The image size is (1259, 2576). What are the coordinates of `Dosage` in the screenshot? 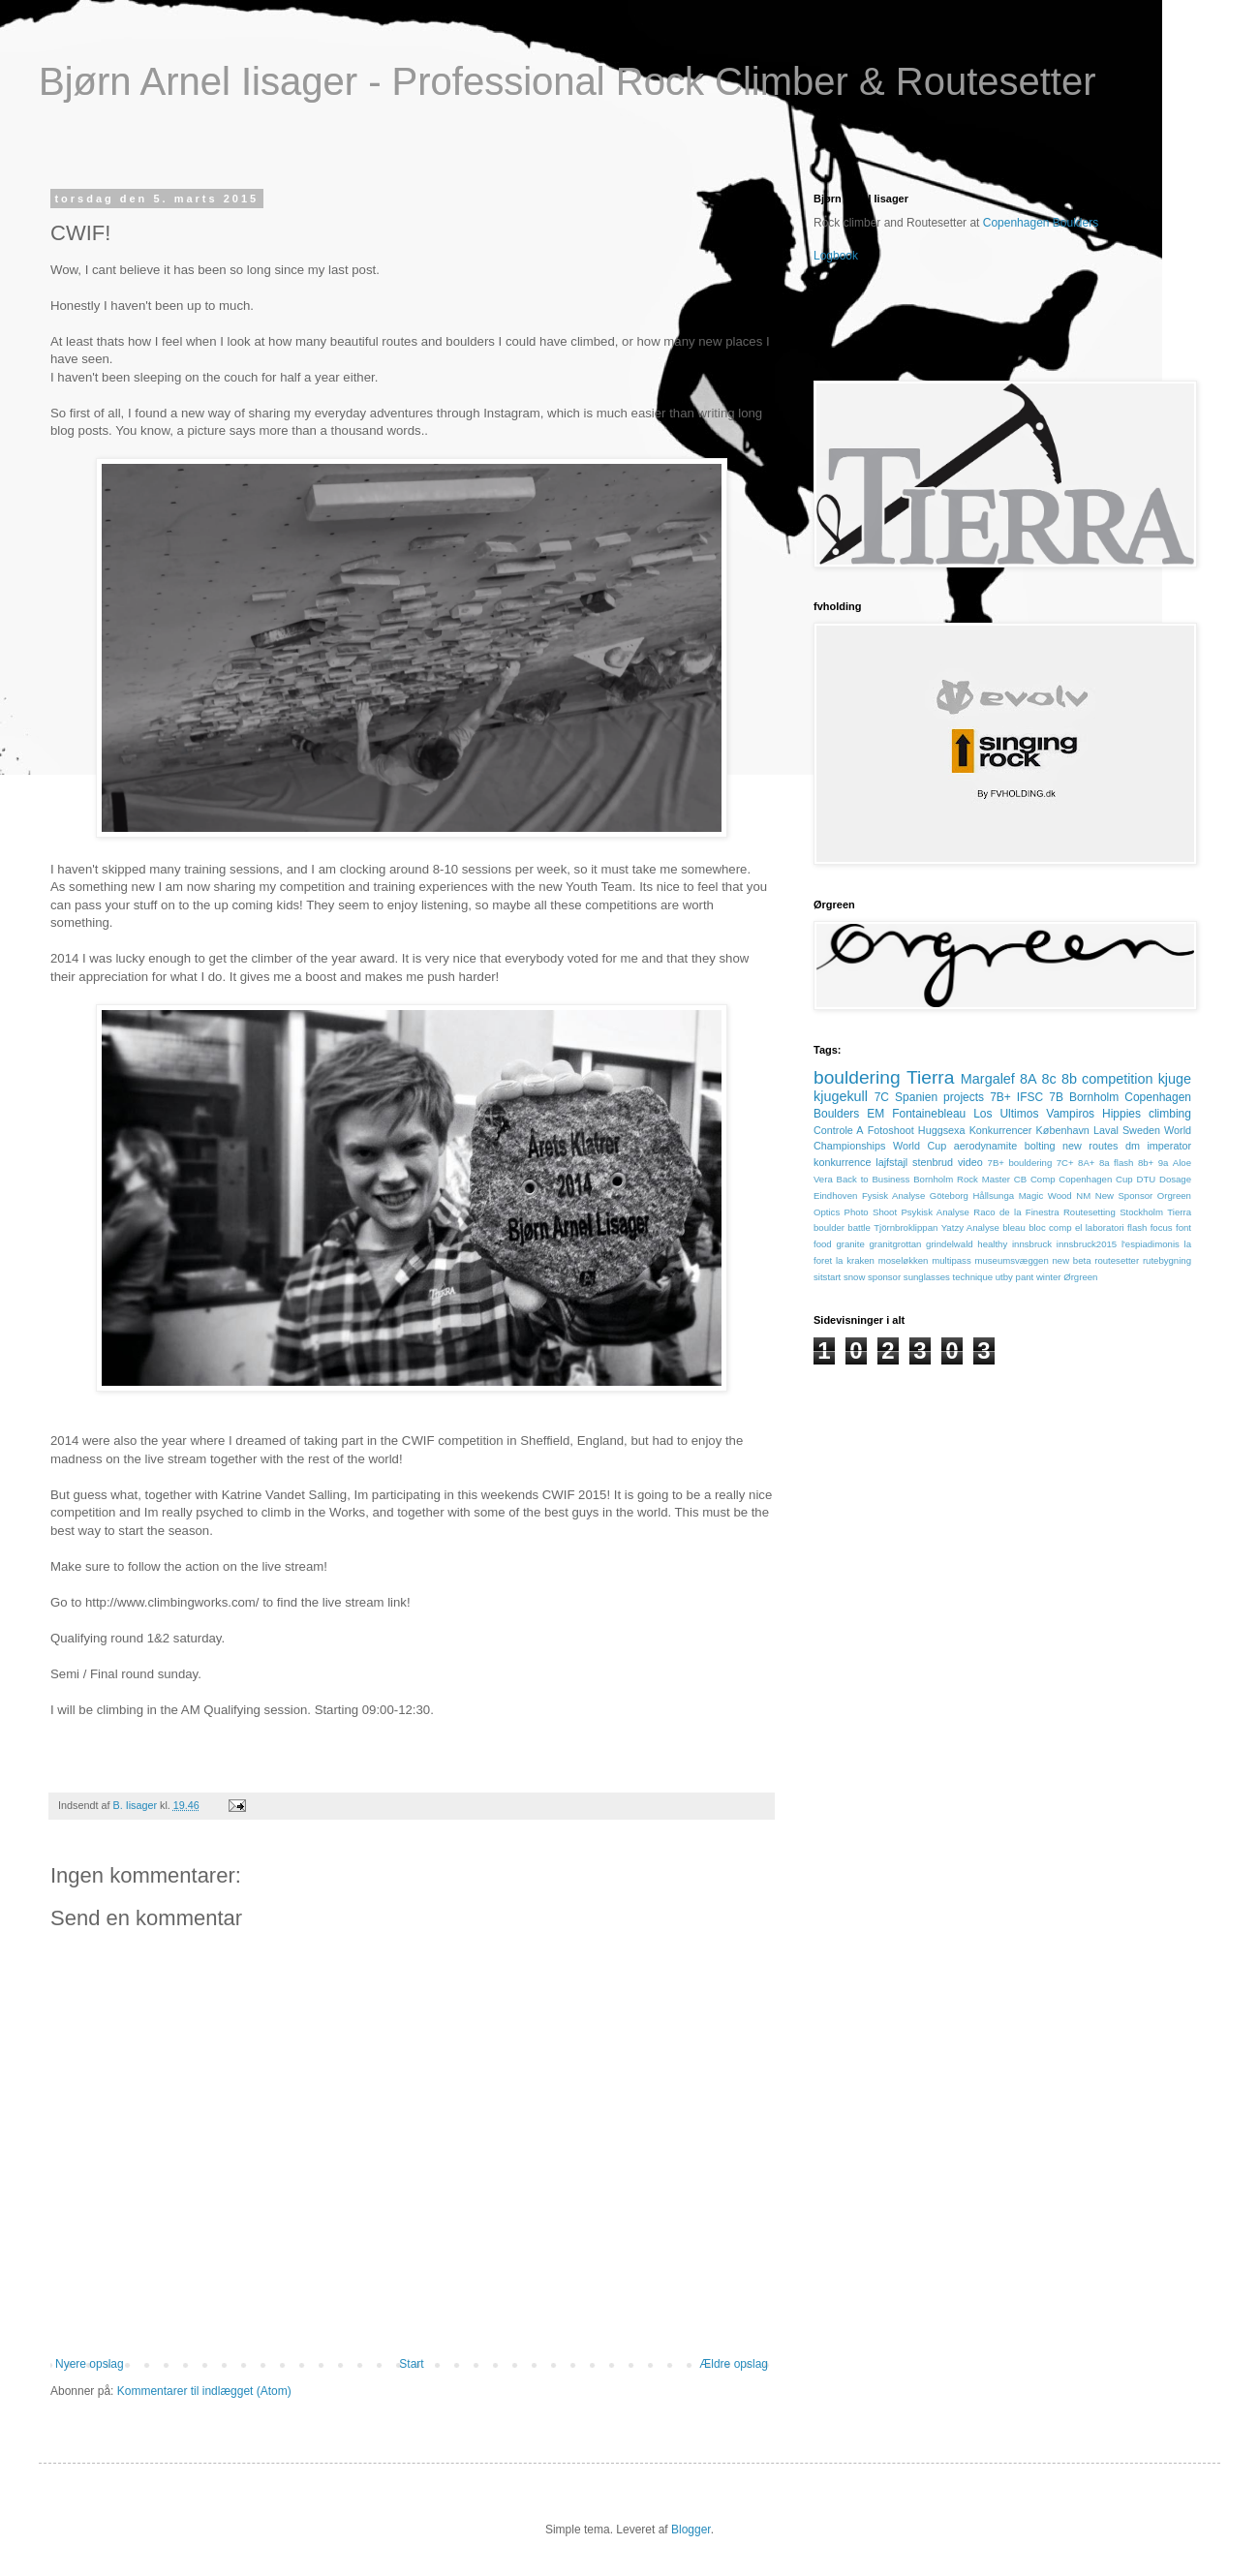 It's located at (1175, 1179).